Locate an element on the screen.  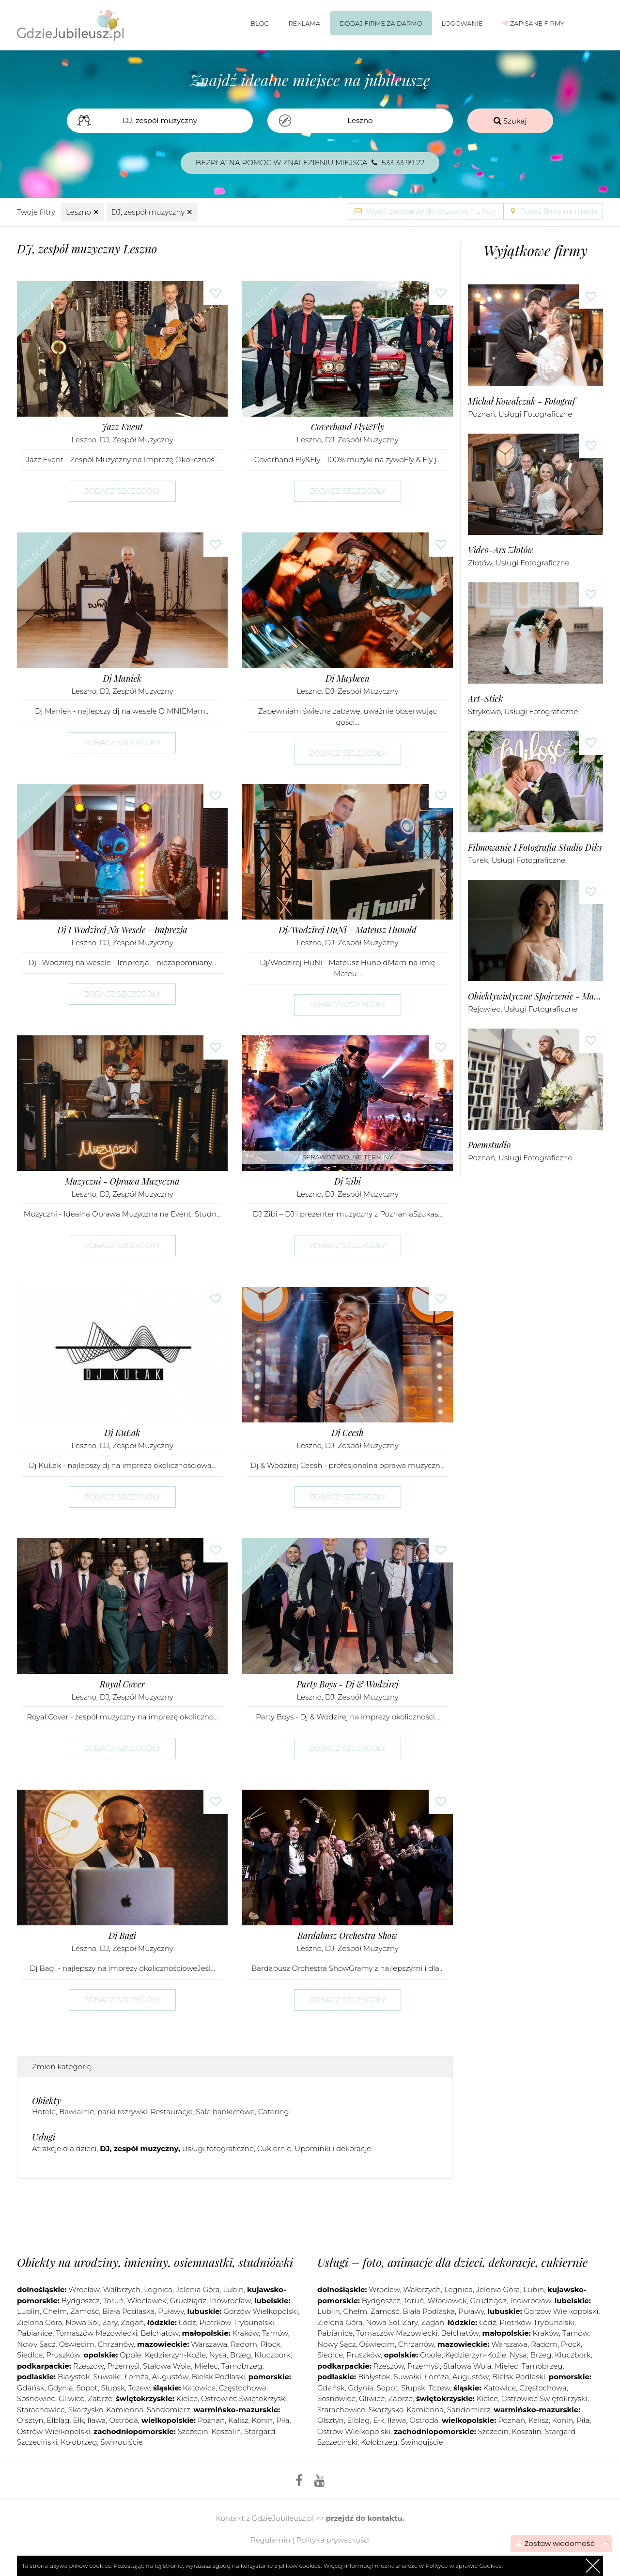
Reklama is located at coordinates (304, 23).